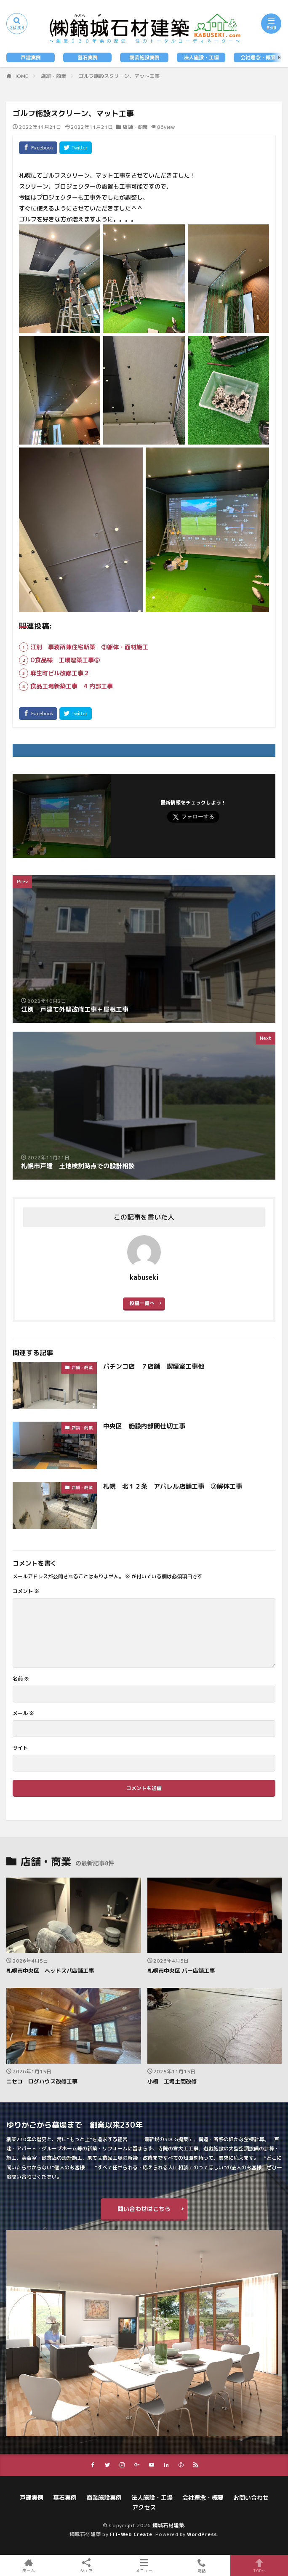  I want to click on ホーム, so click(29, 2565).